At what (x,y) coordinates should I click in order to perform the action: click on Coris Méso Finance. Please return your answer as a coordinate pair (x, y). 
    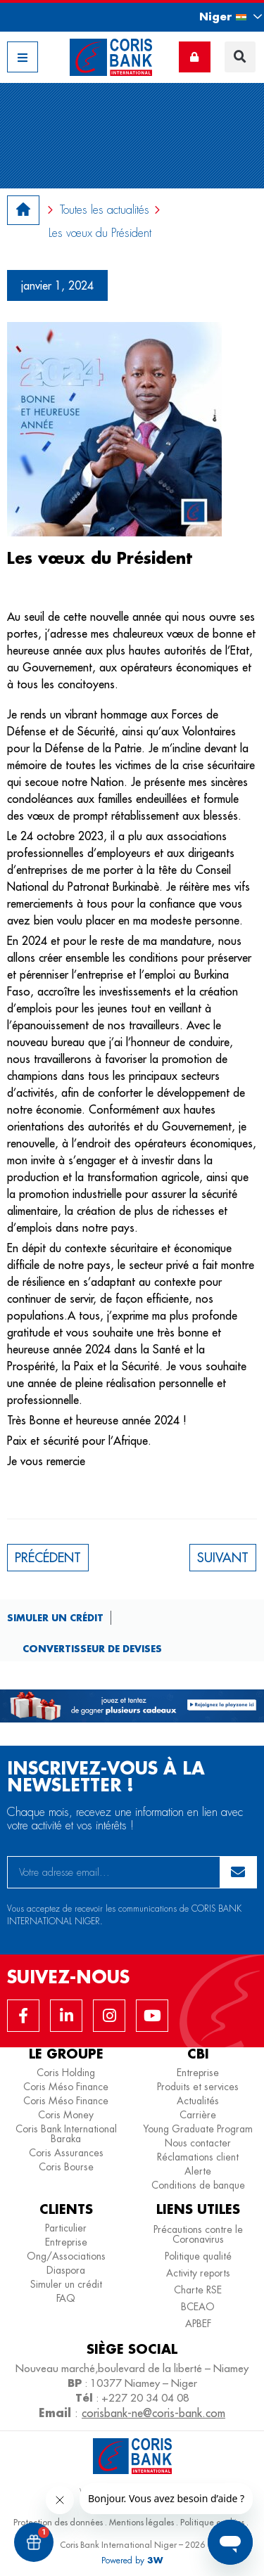
    Looking at the image, I should click on (65, 2086).